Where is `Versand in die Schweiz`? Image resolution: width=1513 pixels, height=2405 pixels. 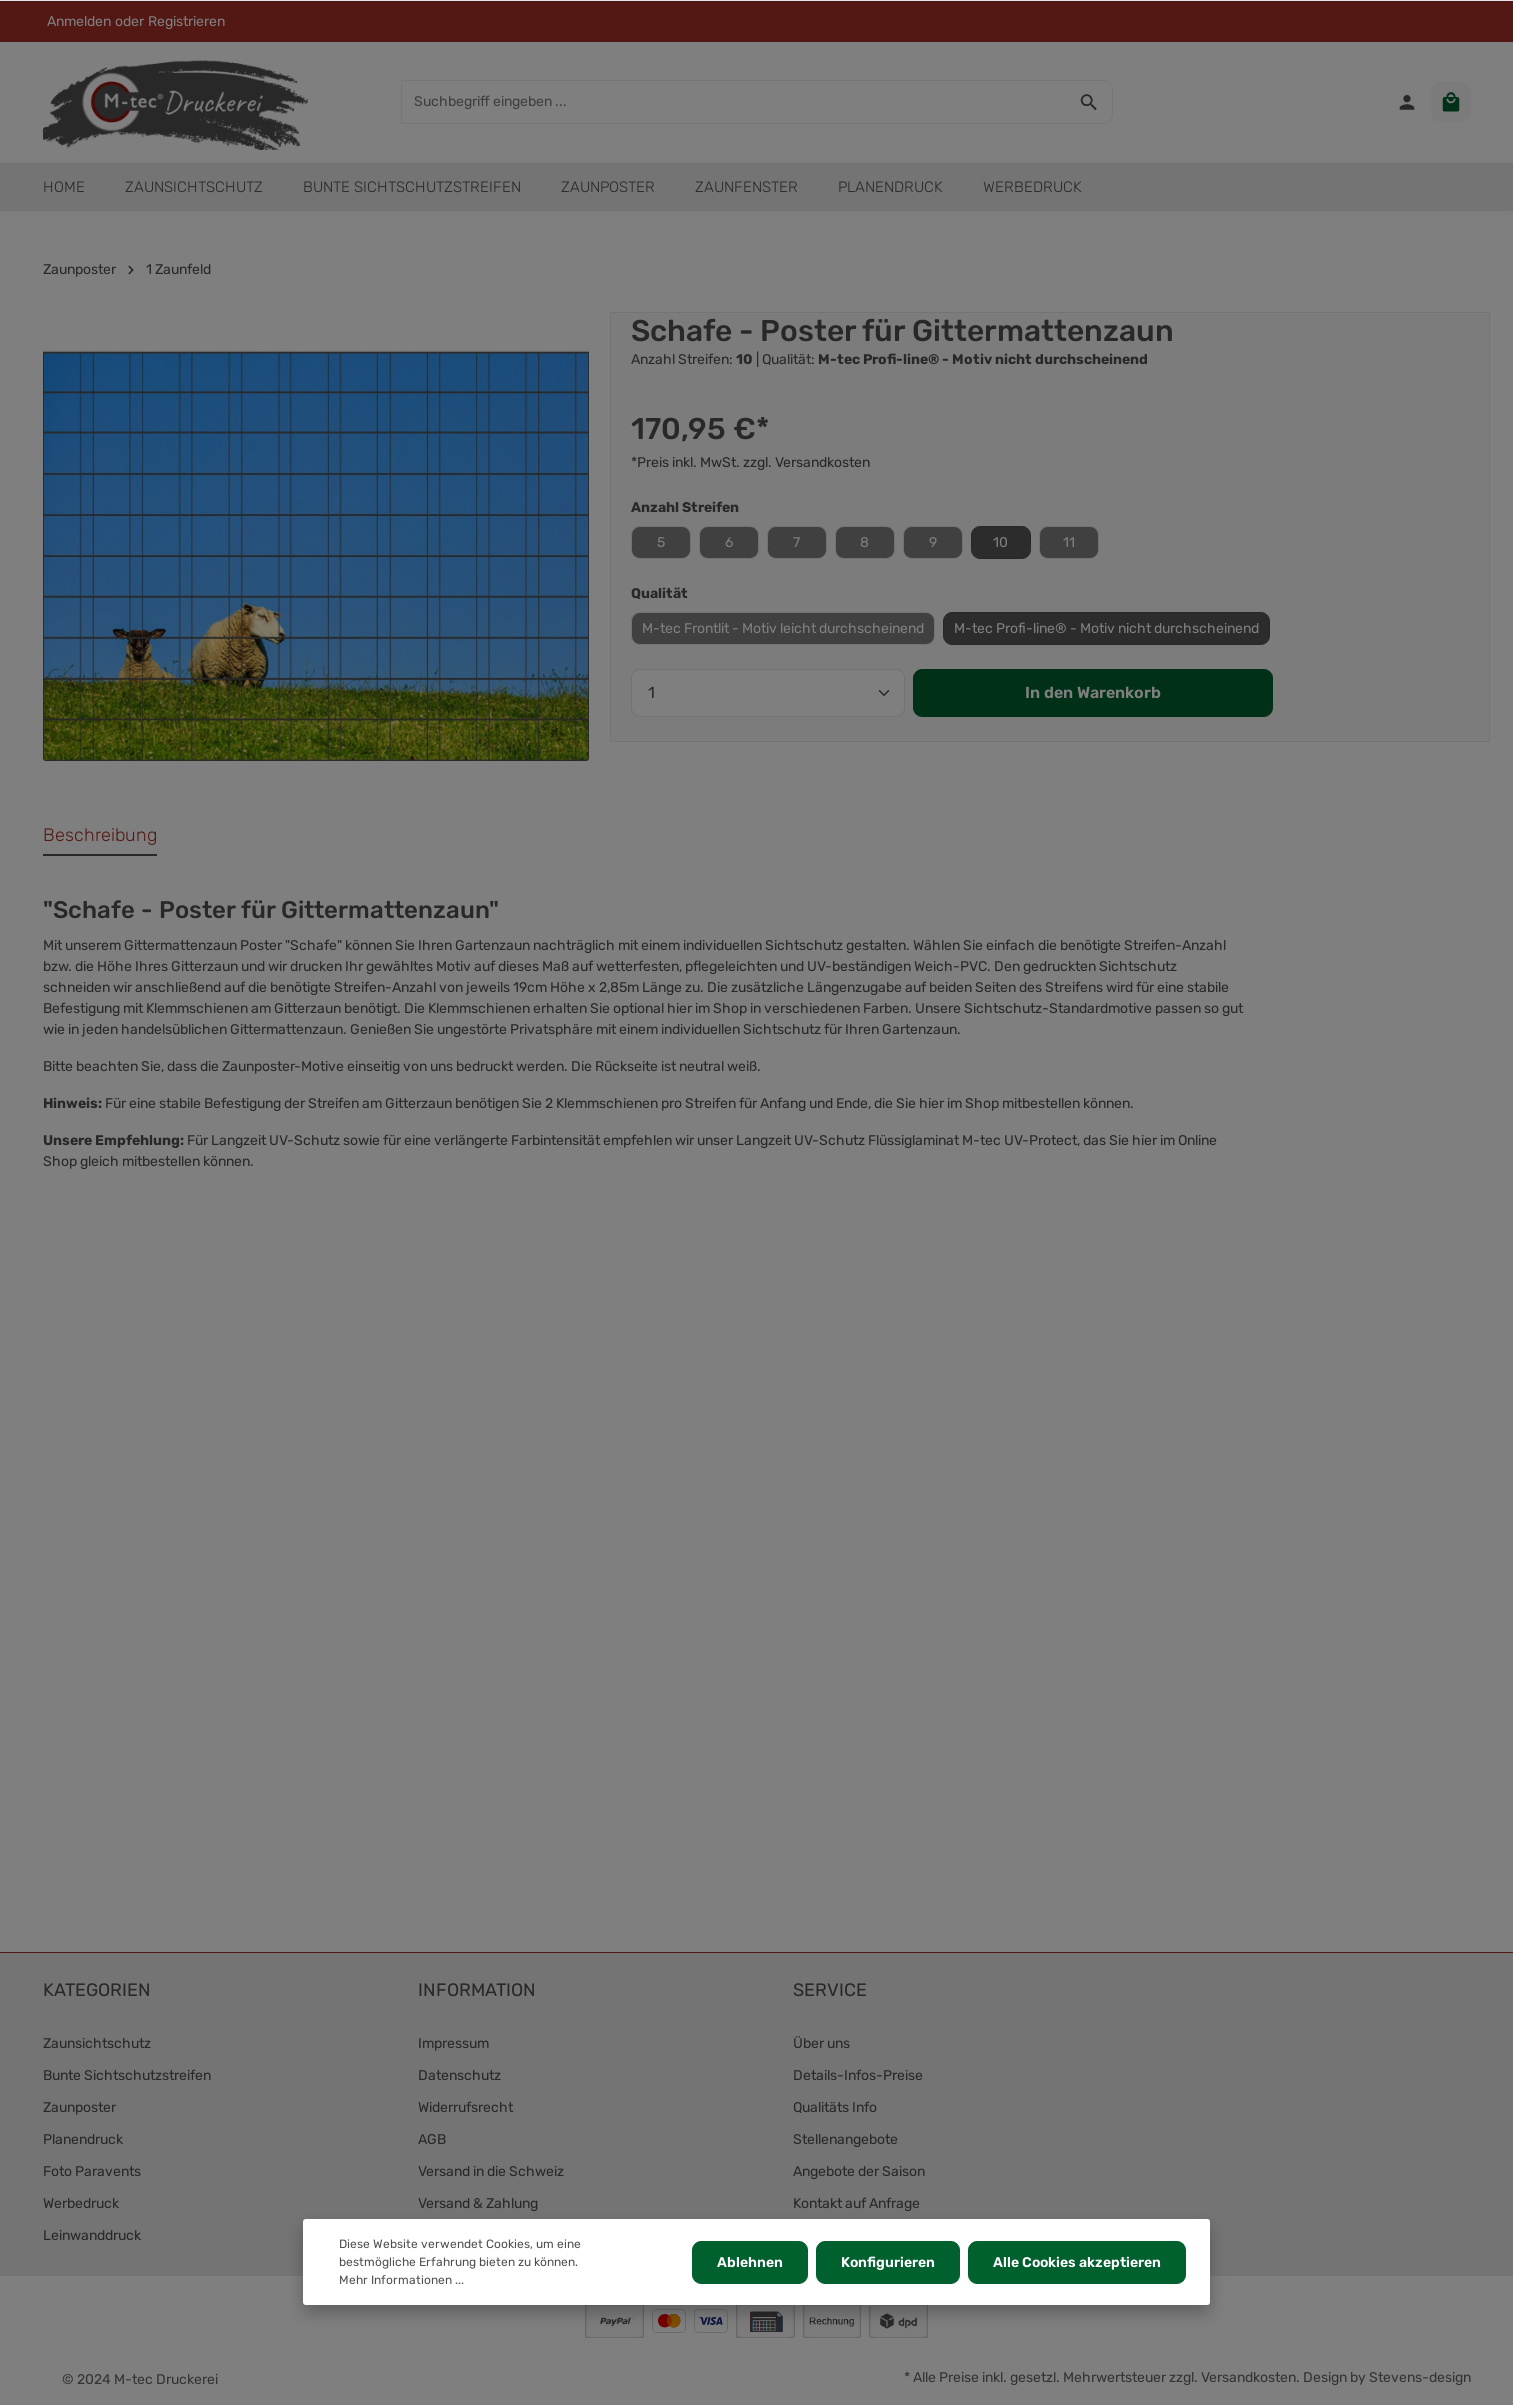
Versand in die Schweiz is located at coordinates (491, 2171).